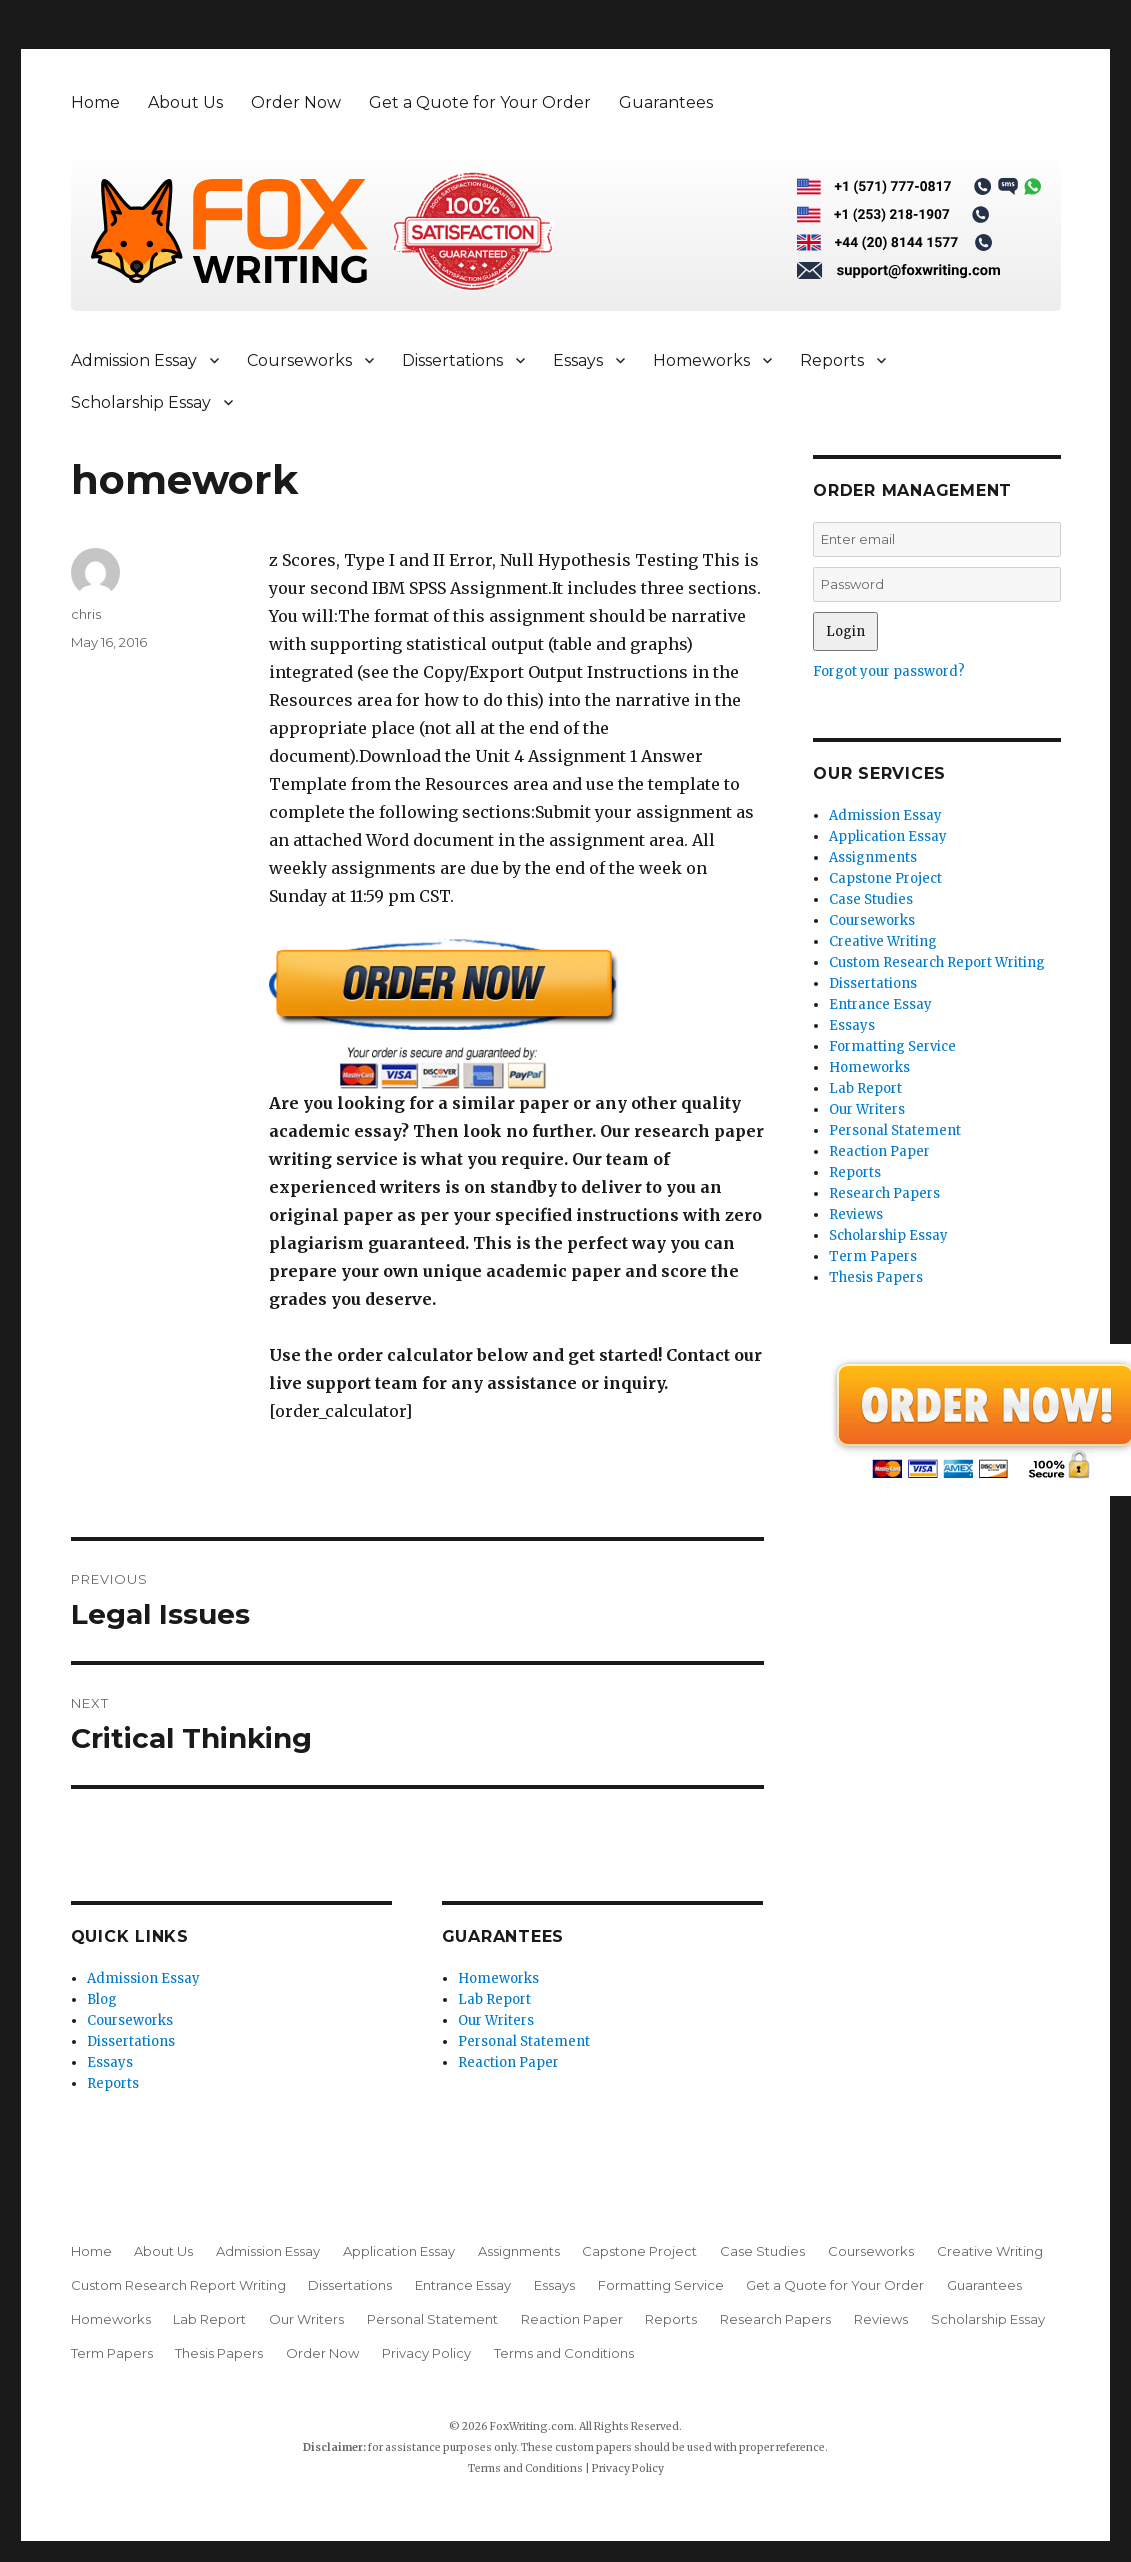 This screenshot has height=2562, width=1131. I want to click on Homeworks, so click(701, 360).